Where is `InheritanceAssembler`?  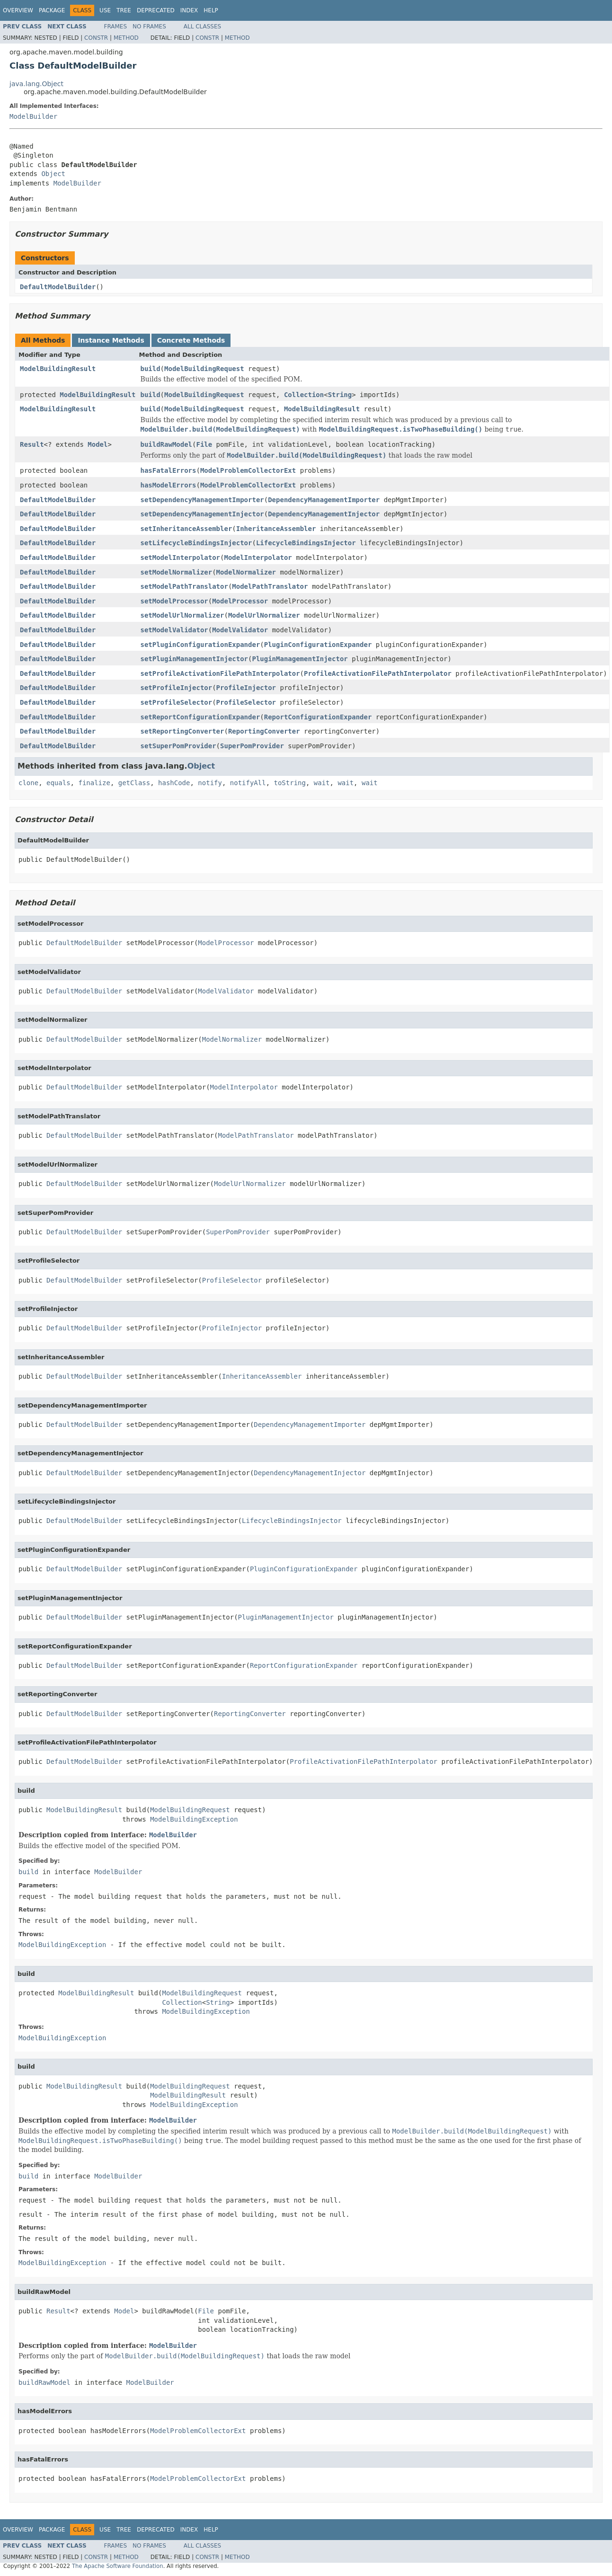
InheritanceAssembler is located at coordinates (276, 528).